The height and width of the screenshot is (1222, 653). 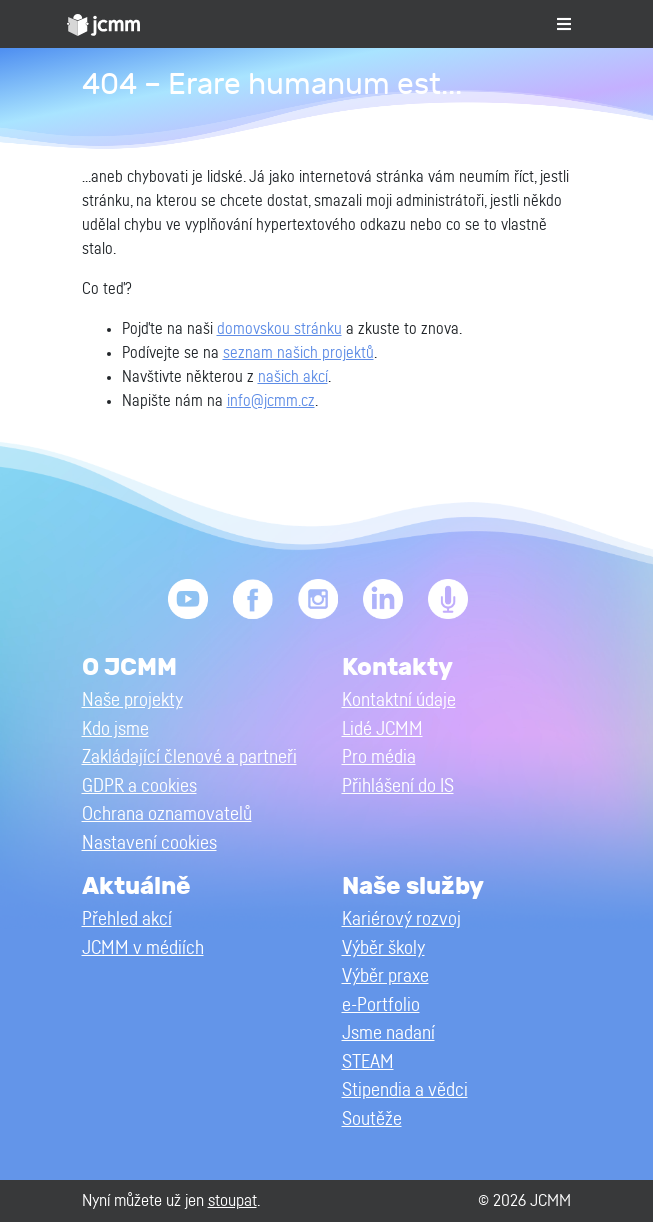 I want to click on info@jcmm.cz, so click(x=271, y=401).